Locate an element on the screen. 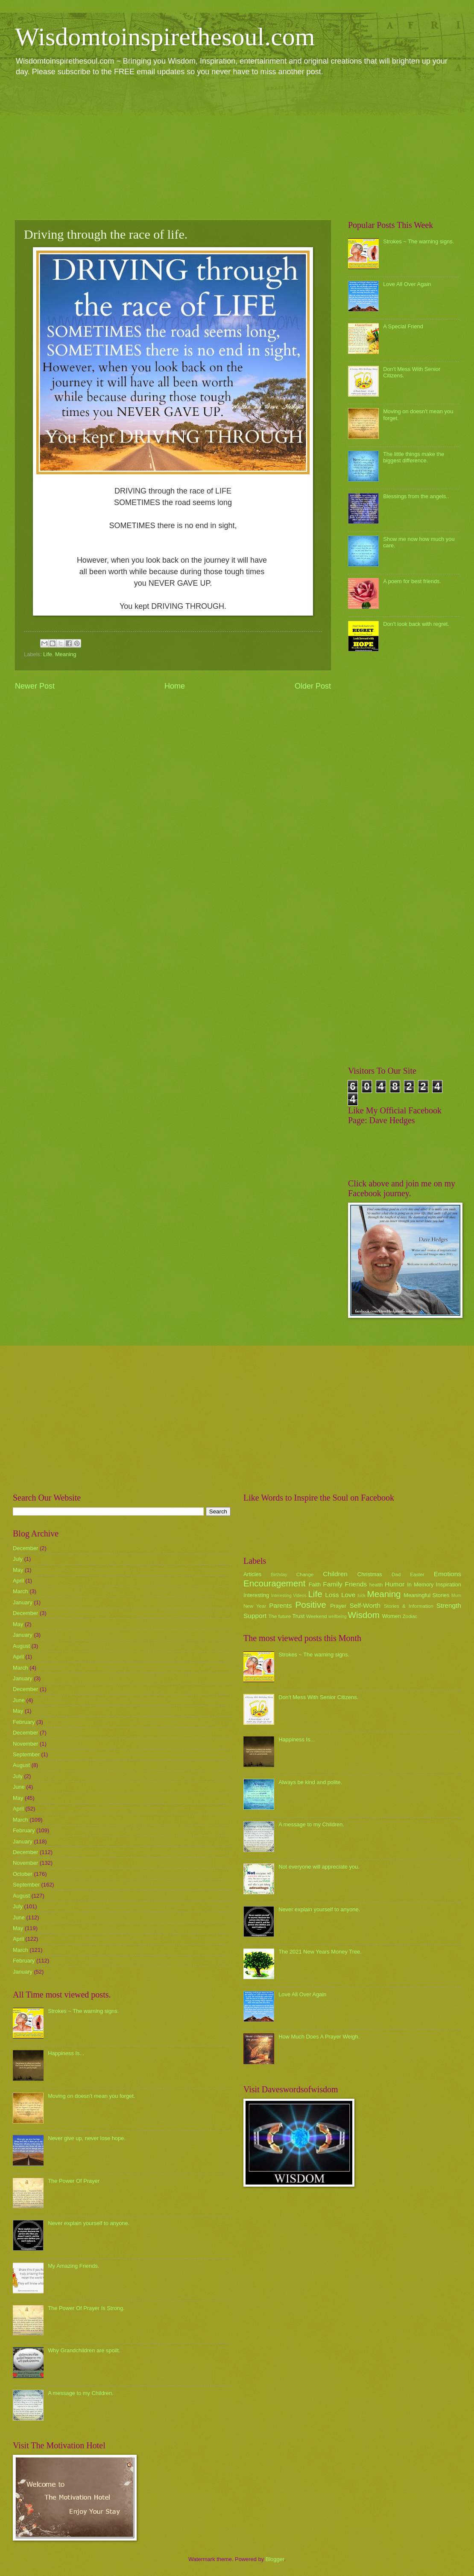  Inspiration is located at coordinates (448, 1584).